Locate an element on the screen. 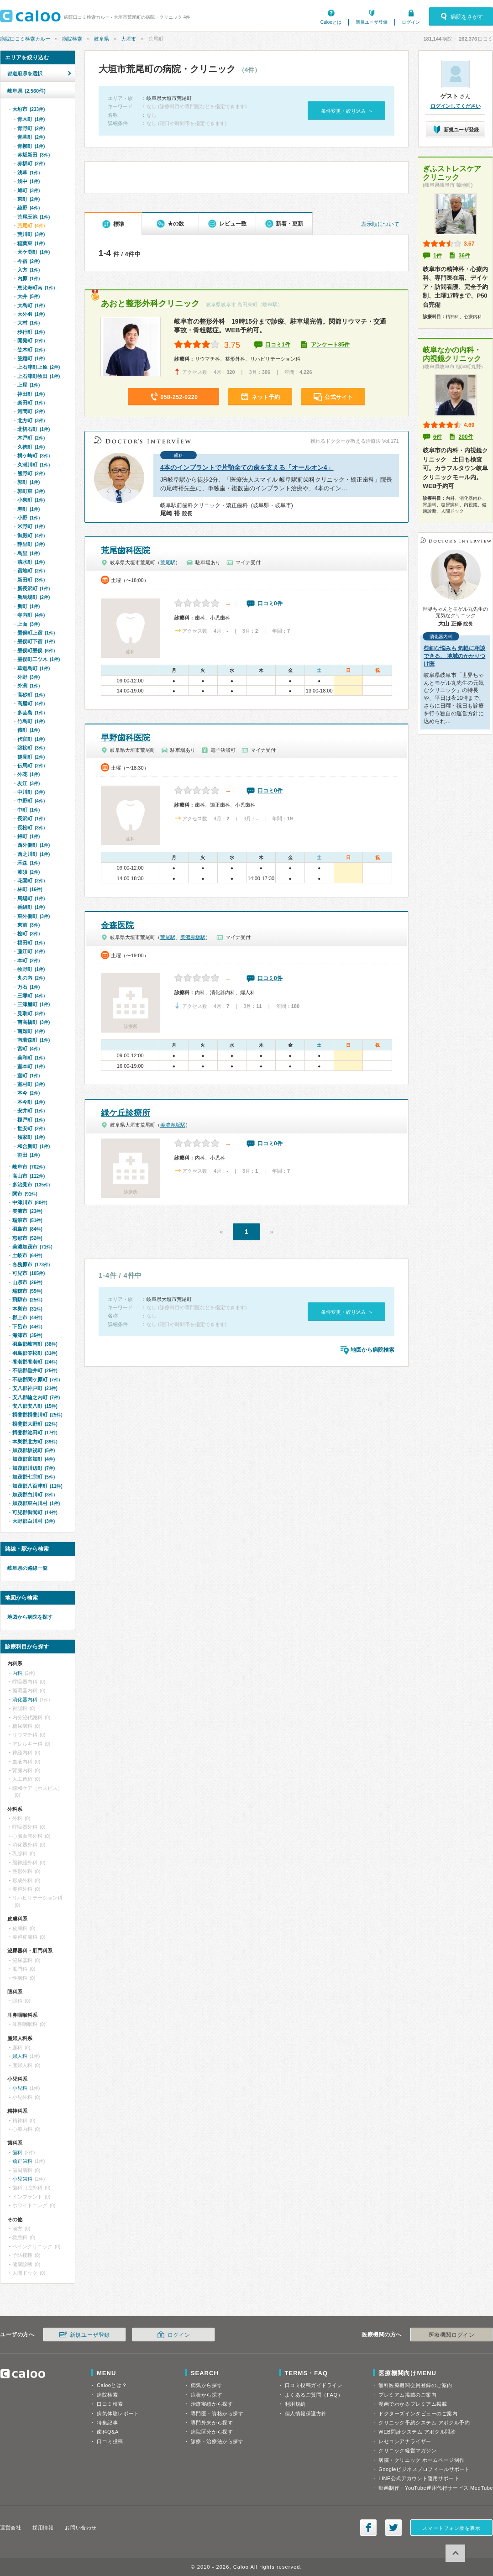  北切石町 is located at coordinates (33, 429).